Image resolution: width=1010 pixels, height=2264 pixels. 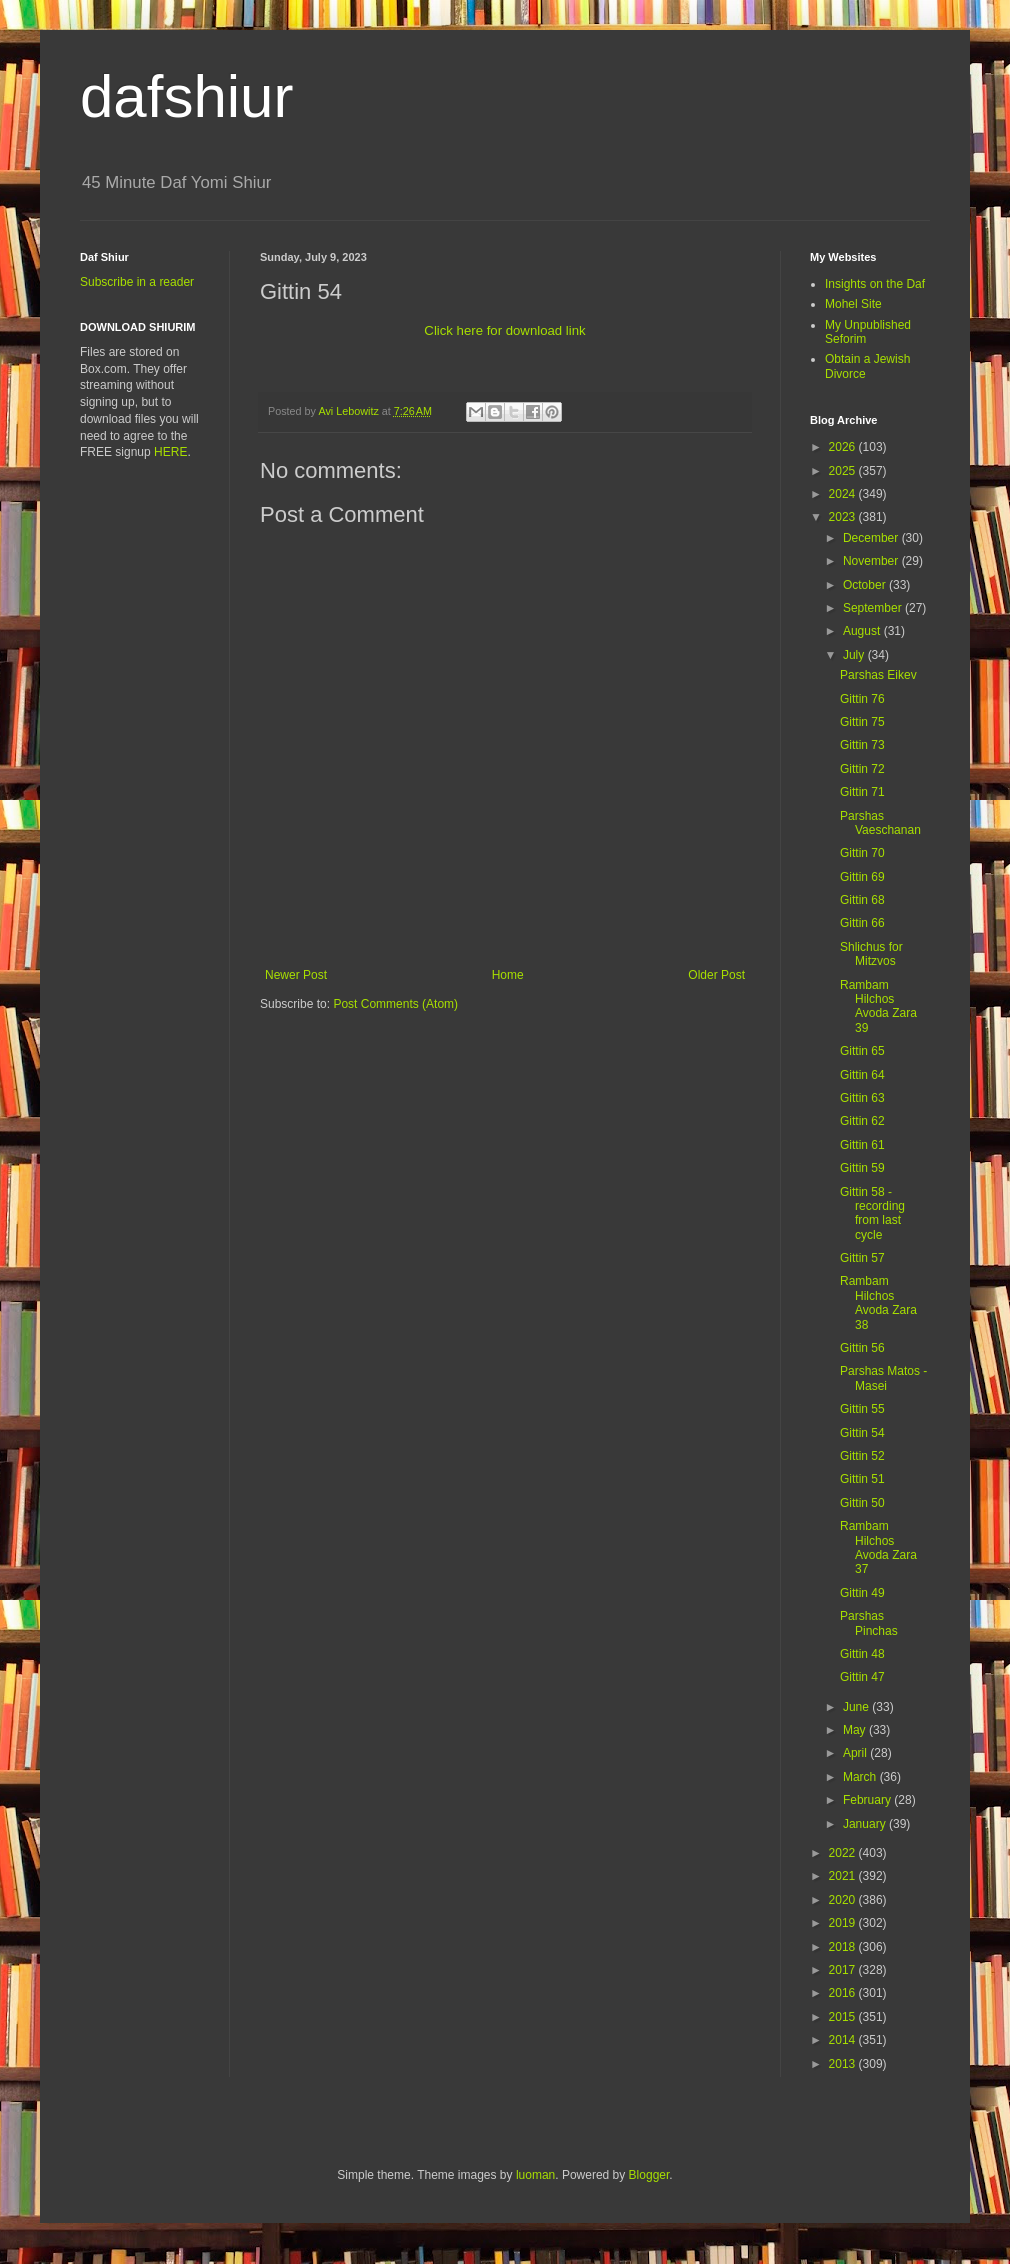 I want to click on 2019, so click(x=844, y=1923).